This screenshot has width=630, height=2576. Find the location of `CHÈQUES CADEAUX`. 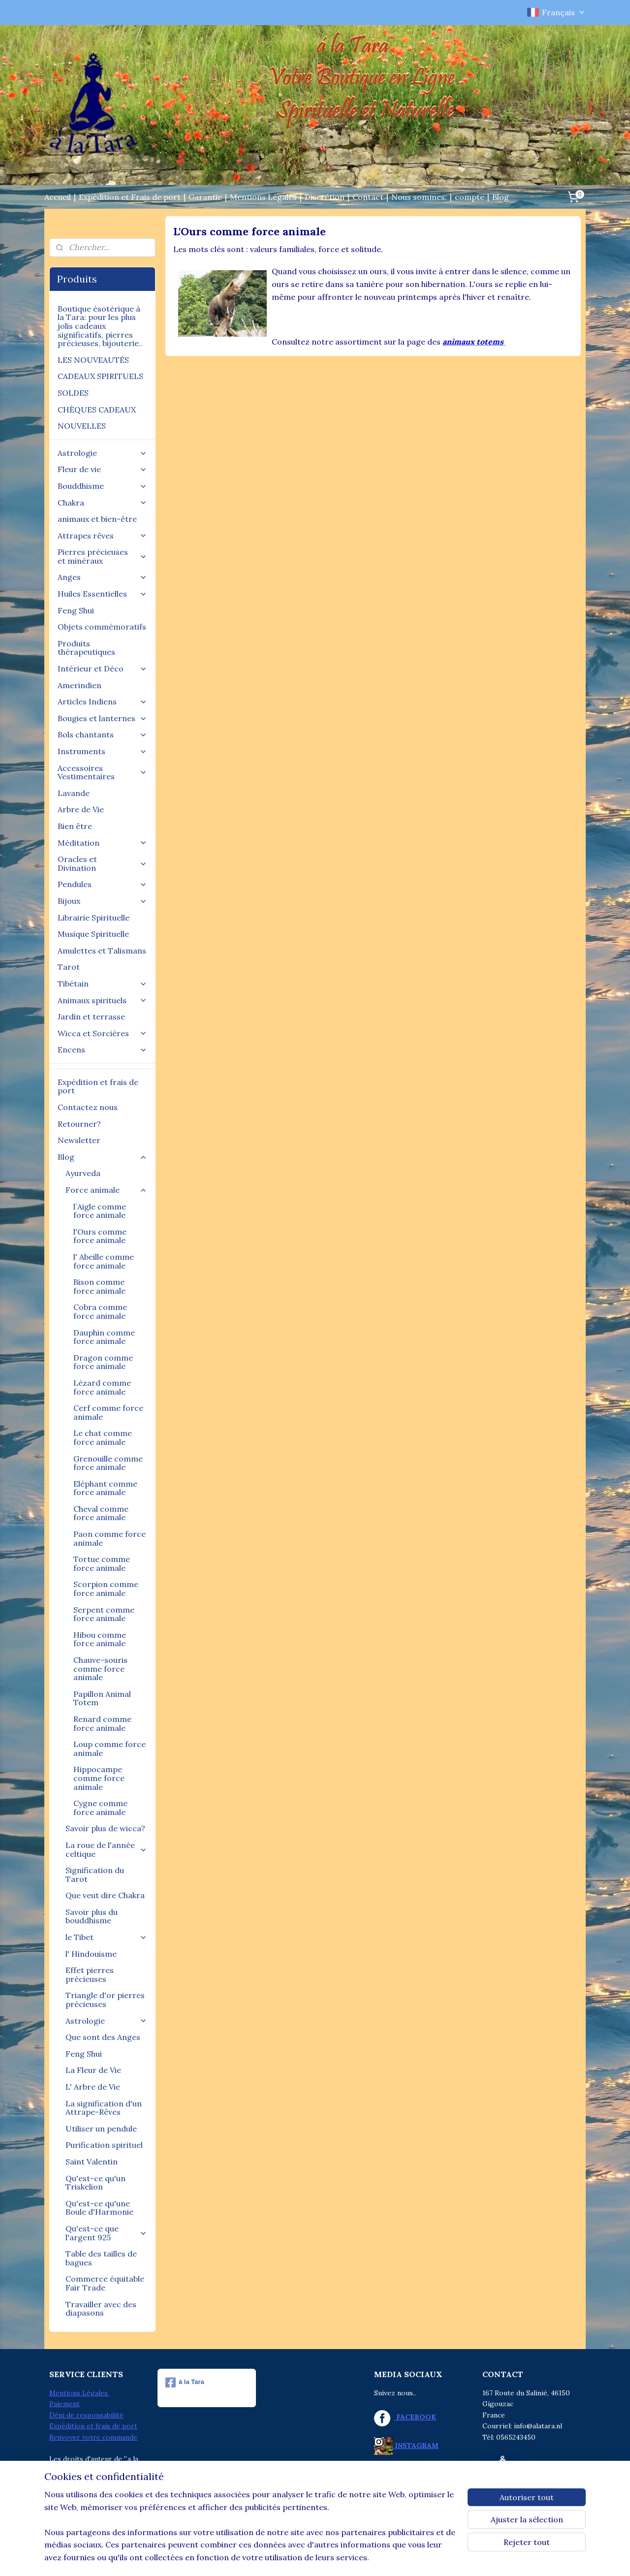

CHÈQUES CADEAUX is located at coordinates (97, 409).